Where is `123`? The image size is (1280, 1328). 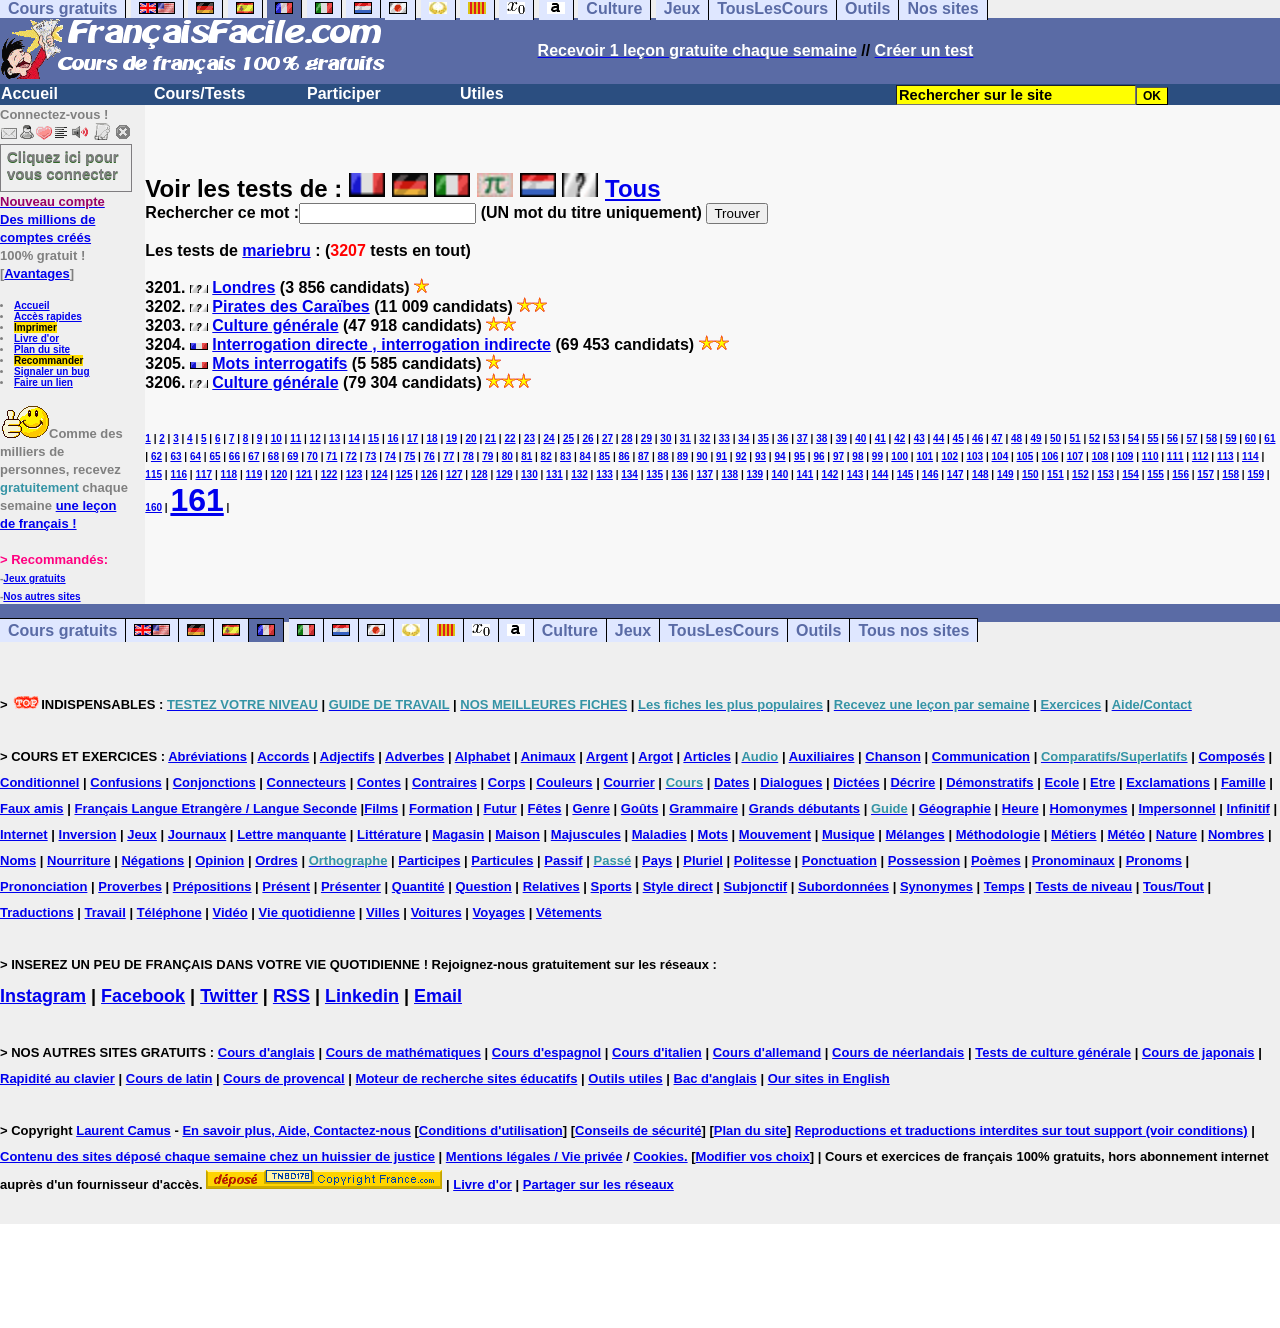
123 is located at coordinates (354, 474).